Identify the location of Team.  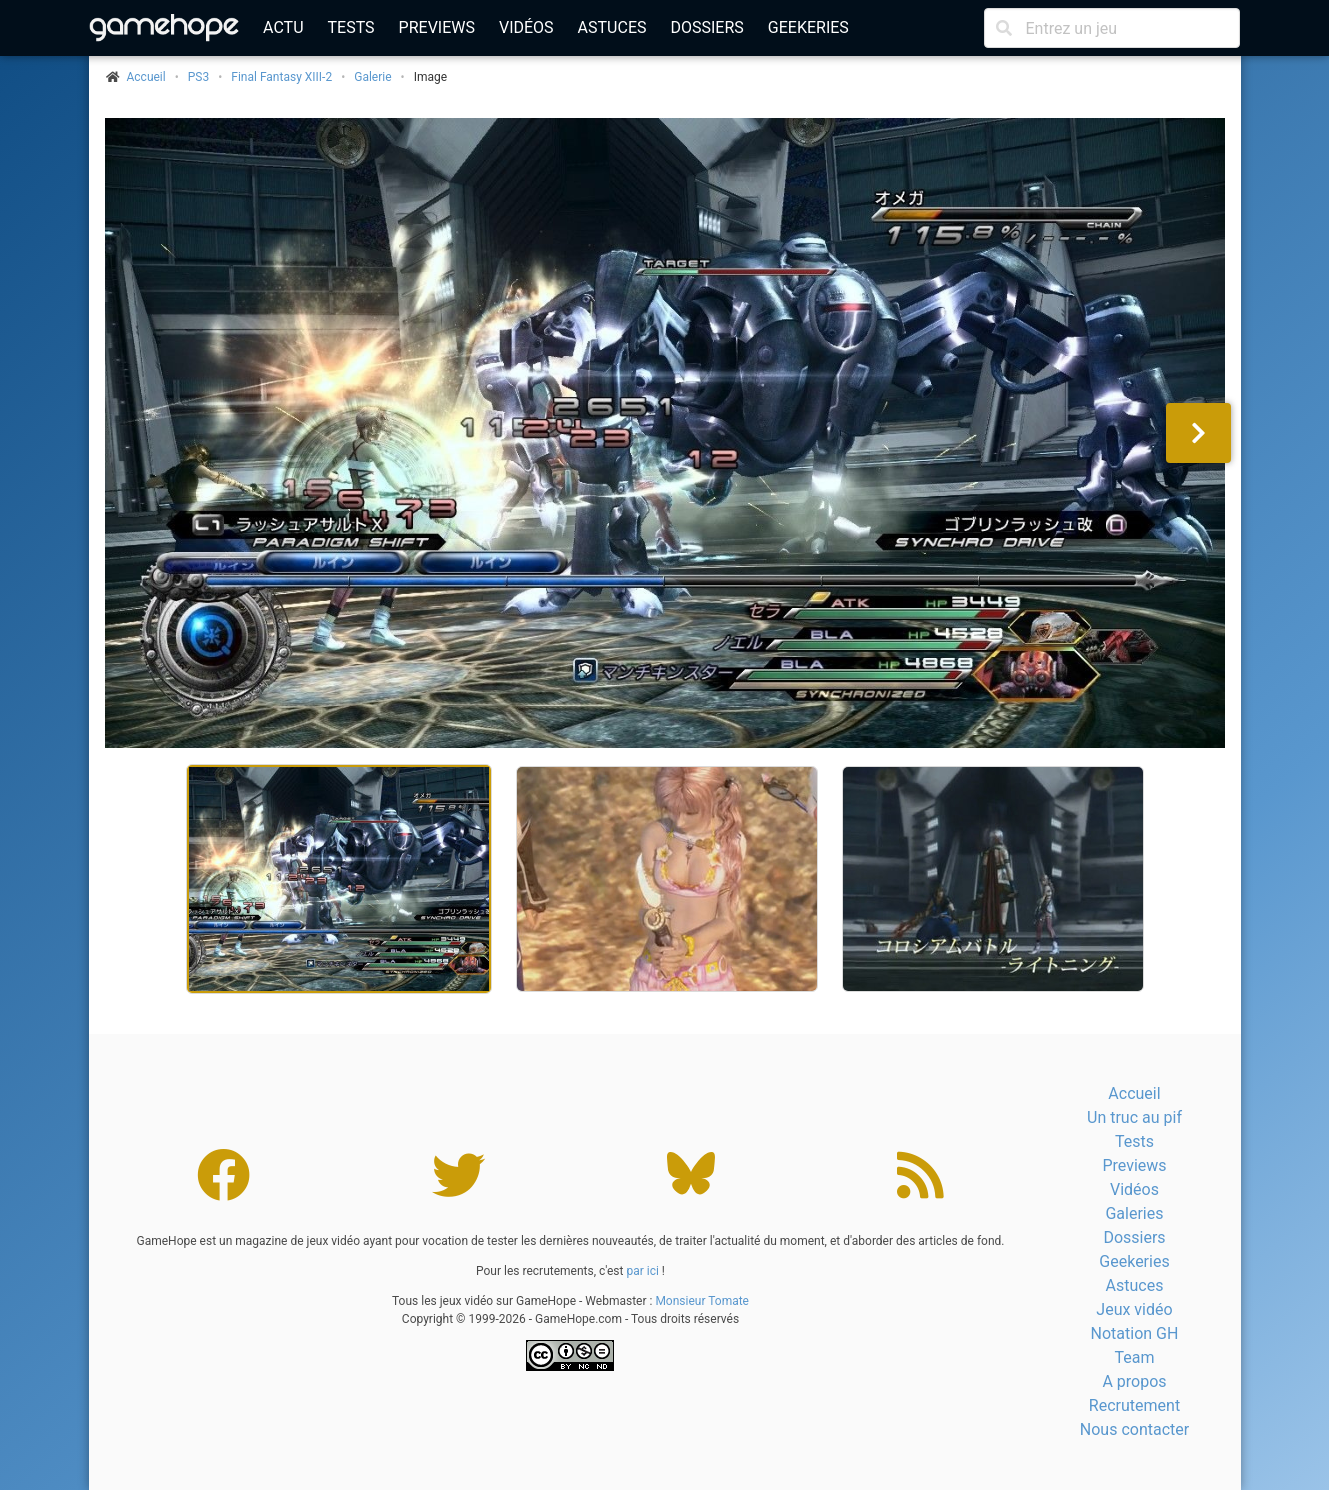
(1134, 1357).